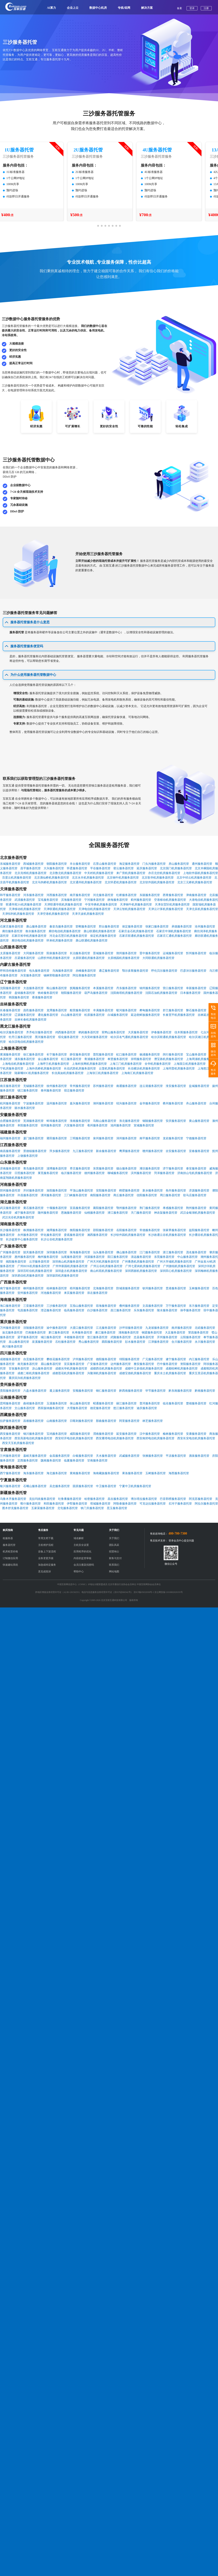  I want to click on 南通服务器托管, so click(126, 1085).